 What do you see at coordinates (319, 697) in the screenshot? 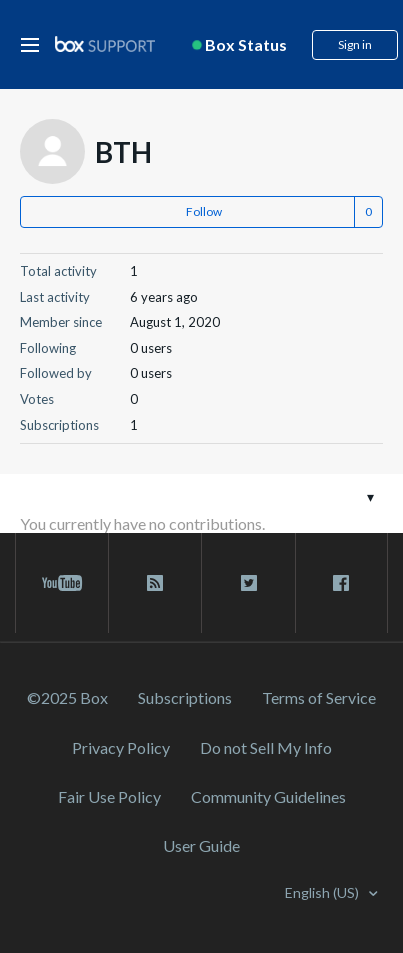
I see `Terms of Service` at bounding box center [319, 697].